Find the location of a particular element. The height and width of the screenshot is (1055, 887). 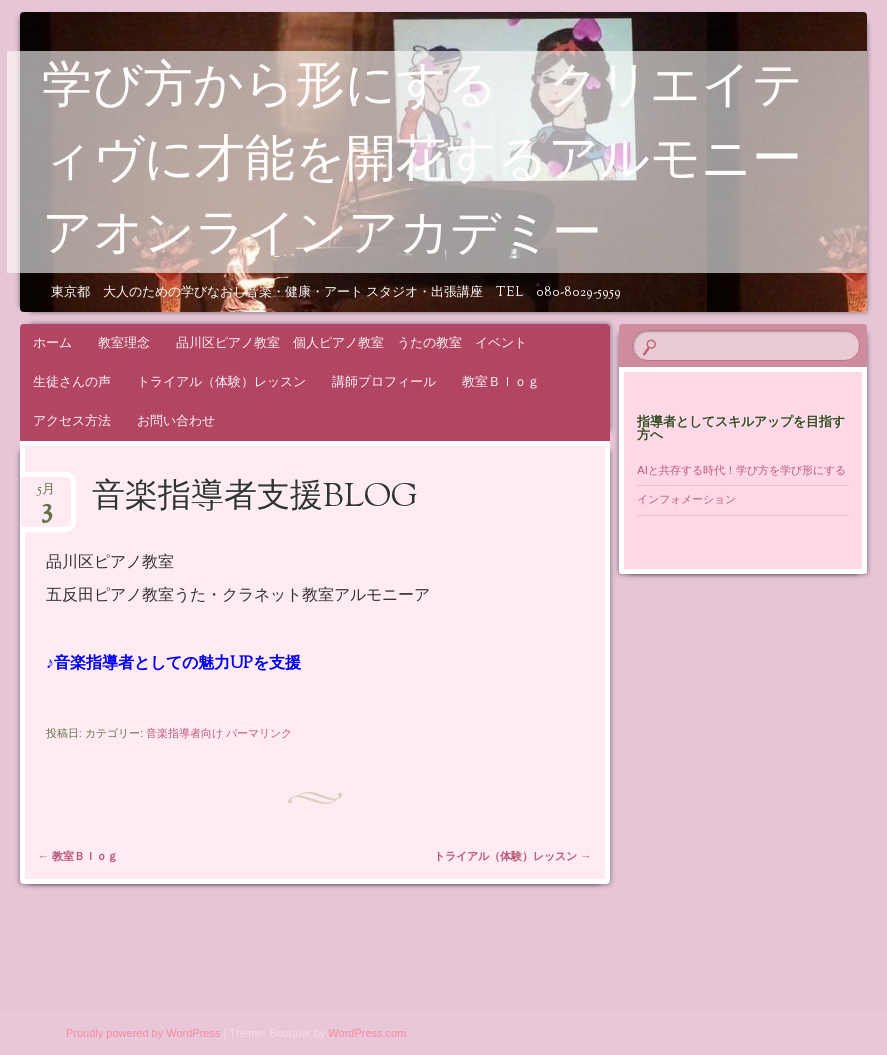

インフォメーション is located at coordinates (686, 499).